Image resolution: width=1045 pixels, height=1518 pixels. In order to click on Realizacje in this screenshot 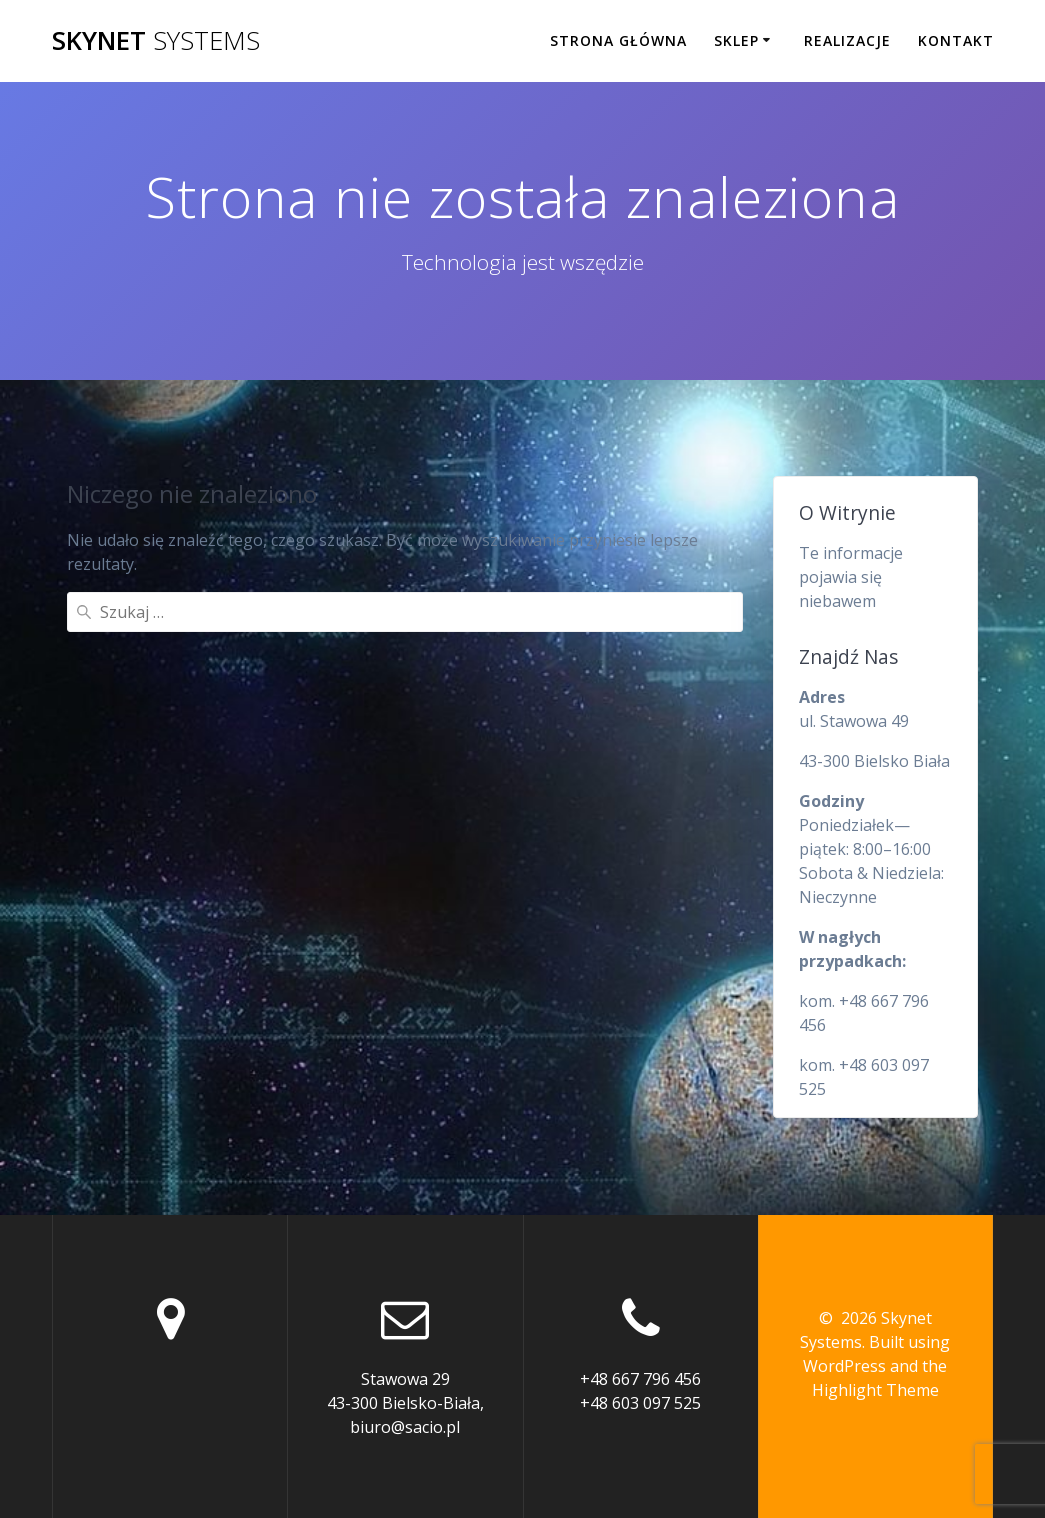, I will do `click(847, 40)`.